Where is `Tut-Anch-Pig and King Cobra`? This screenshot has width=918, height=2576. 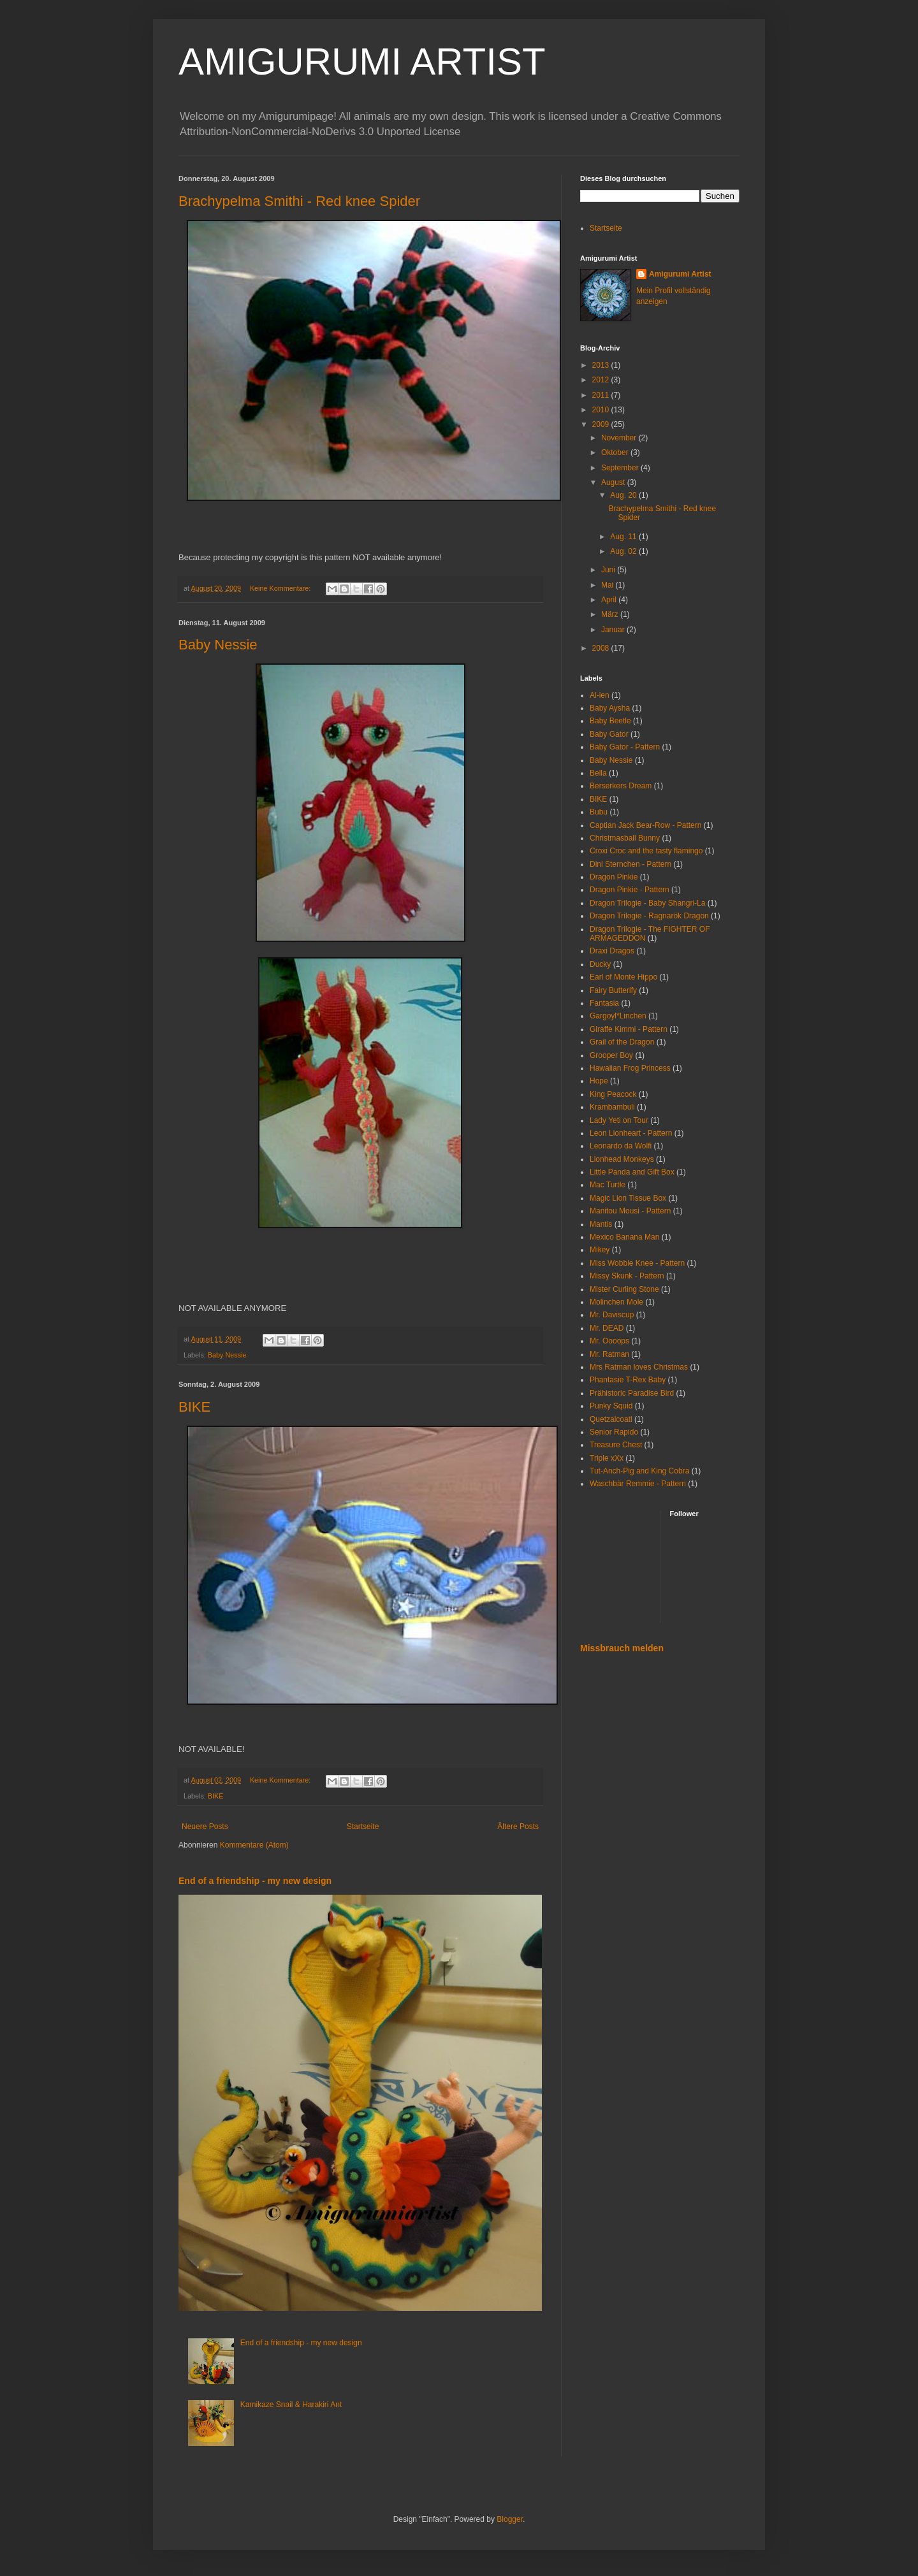 Tut-Anch-Pig and King Cobra is located at coordinates (639, 1470).